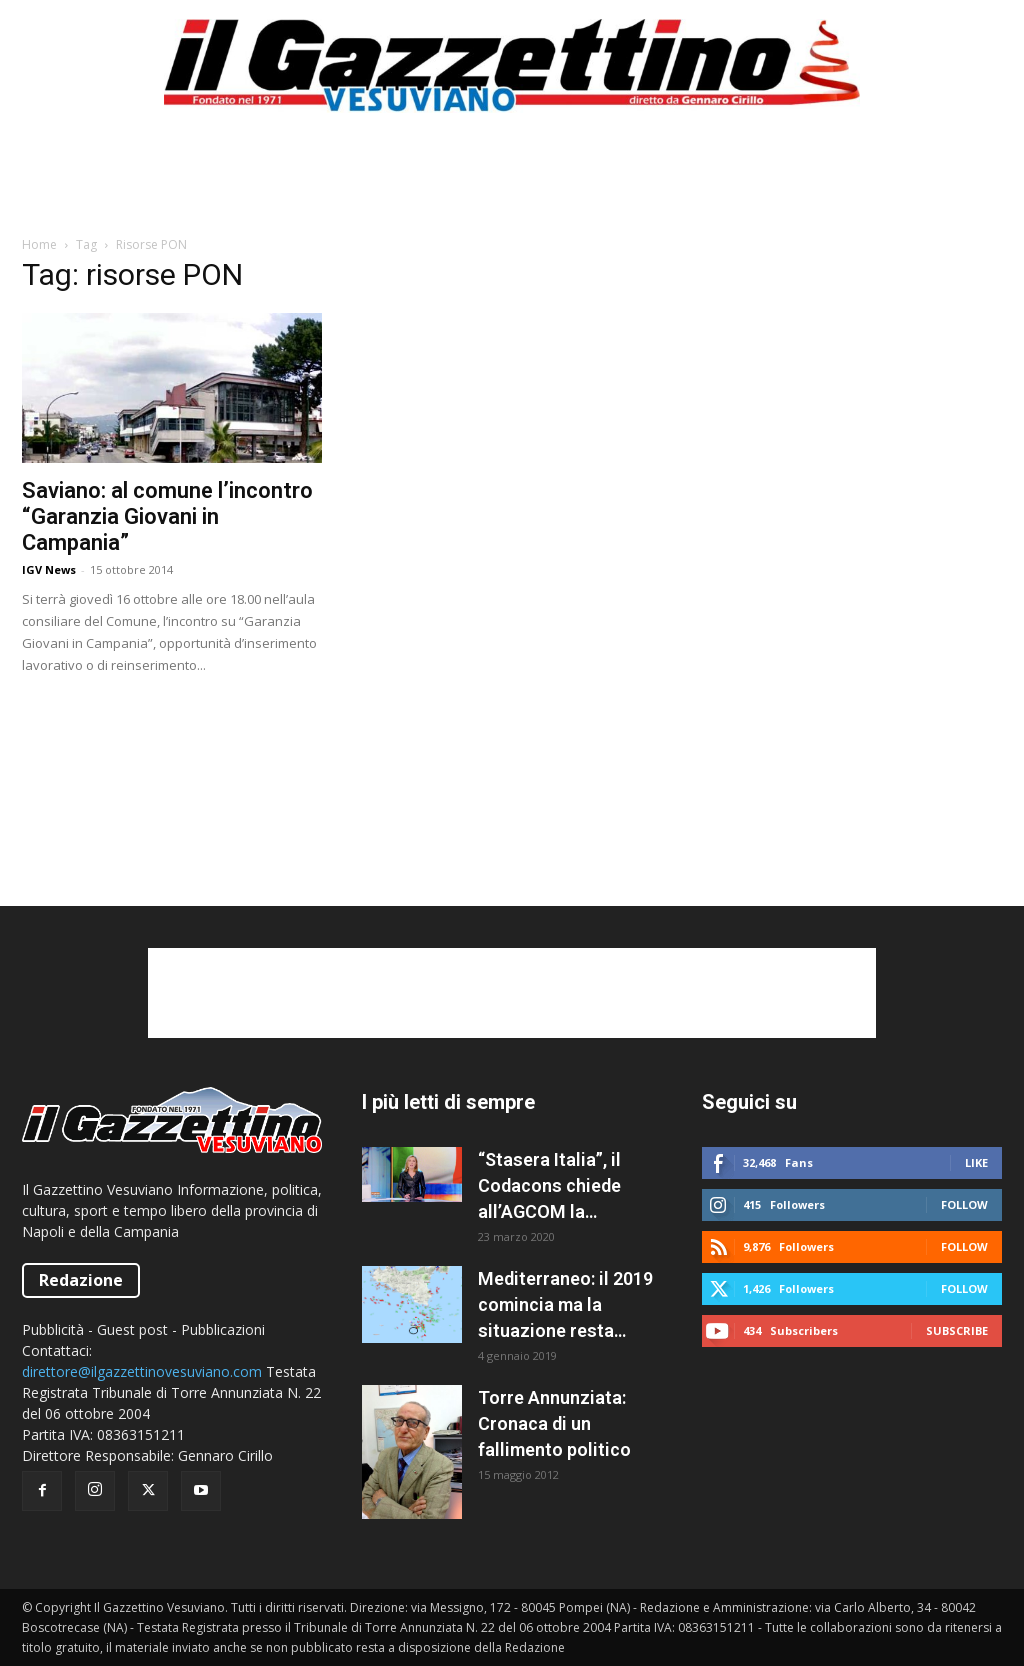 The image size is (1024, 1666). What do you see at coordinates (976, 1162) in the screenshot?
I see `Like` at bounding box center [976, 1162].